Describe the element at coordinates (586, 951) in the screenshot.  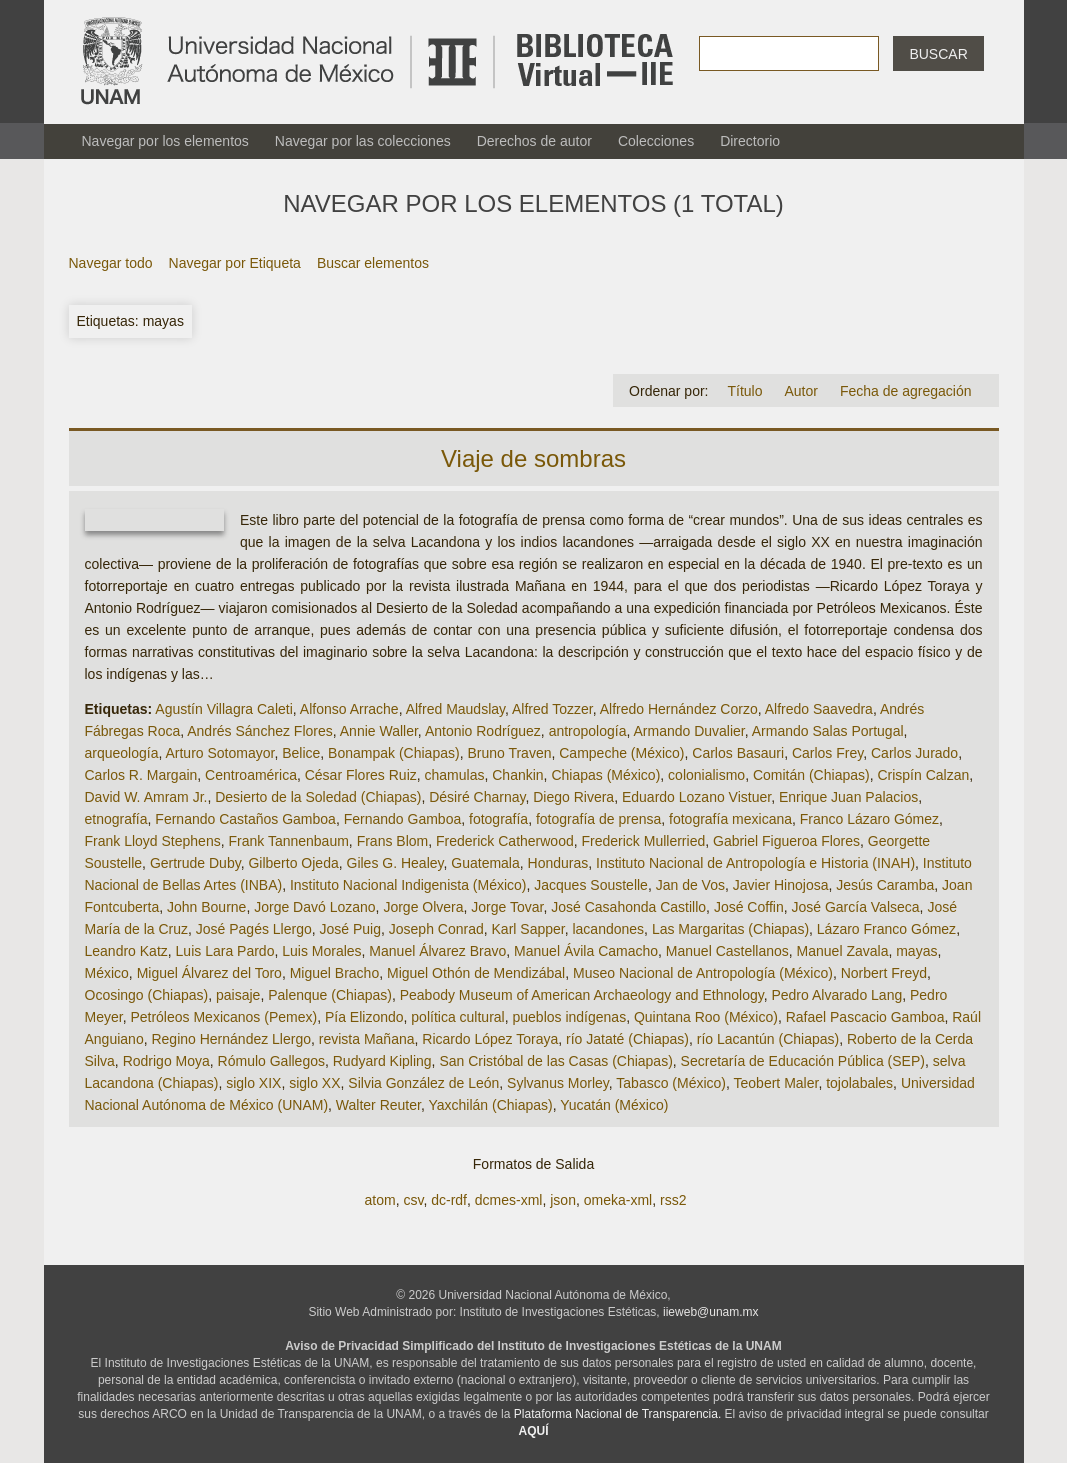
I see `Manuel Ávila Camacho` at that location.